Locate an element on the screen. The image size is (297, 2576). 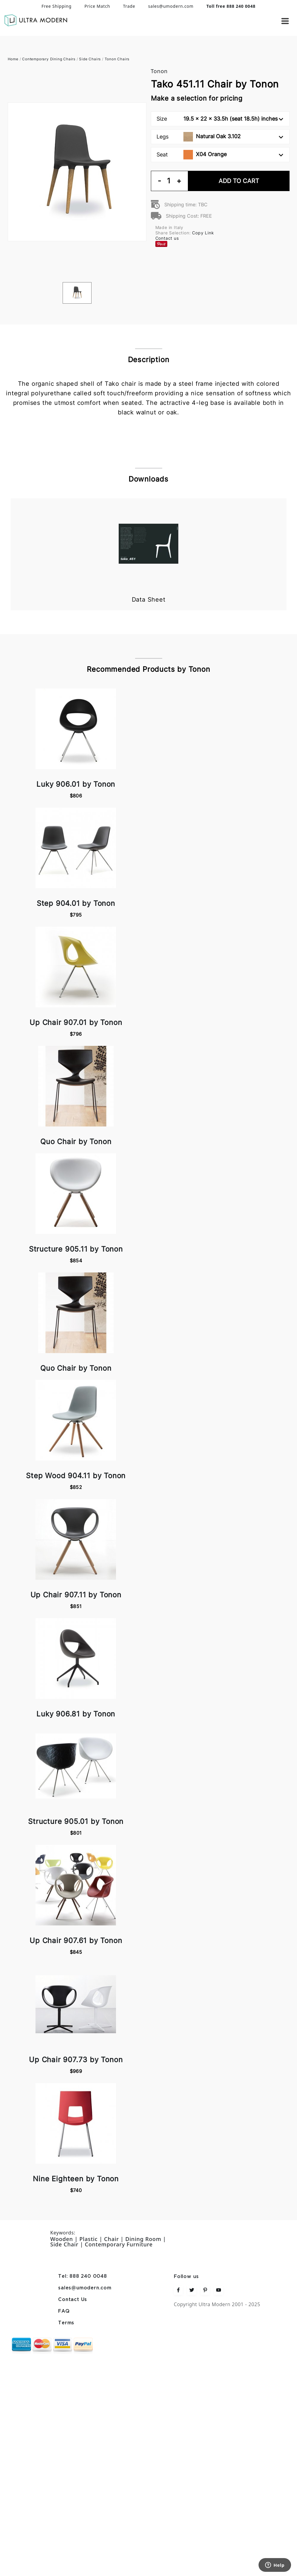
Step Wood 904.11 by Tonon is located at coordinates (76, 1475).